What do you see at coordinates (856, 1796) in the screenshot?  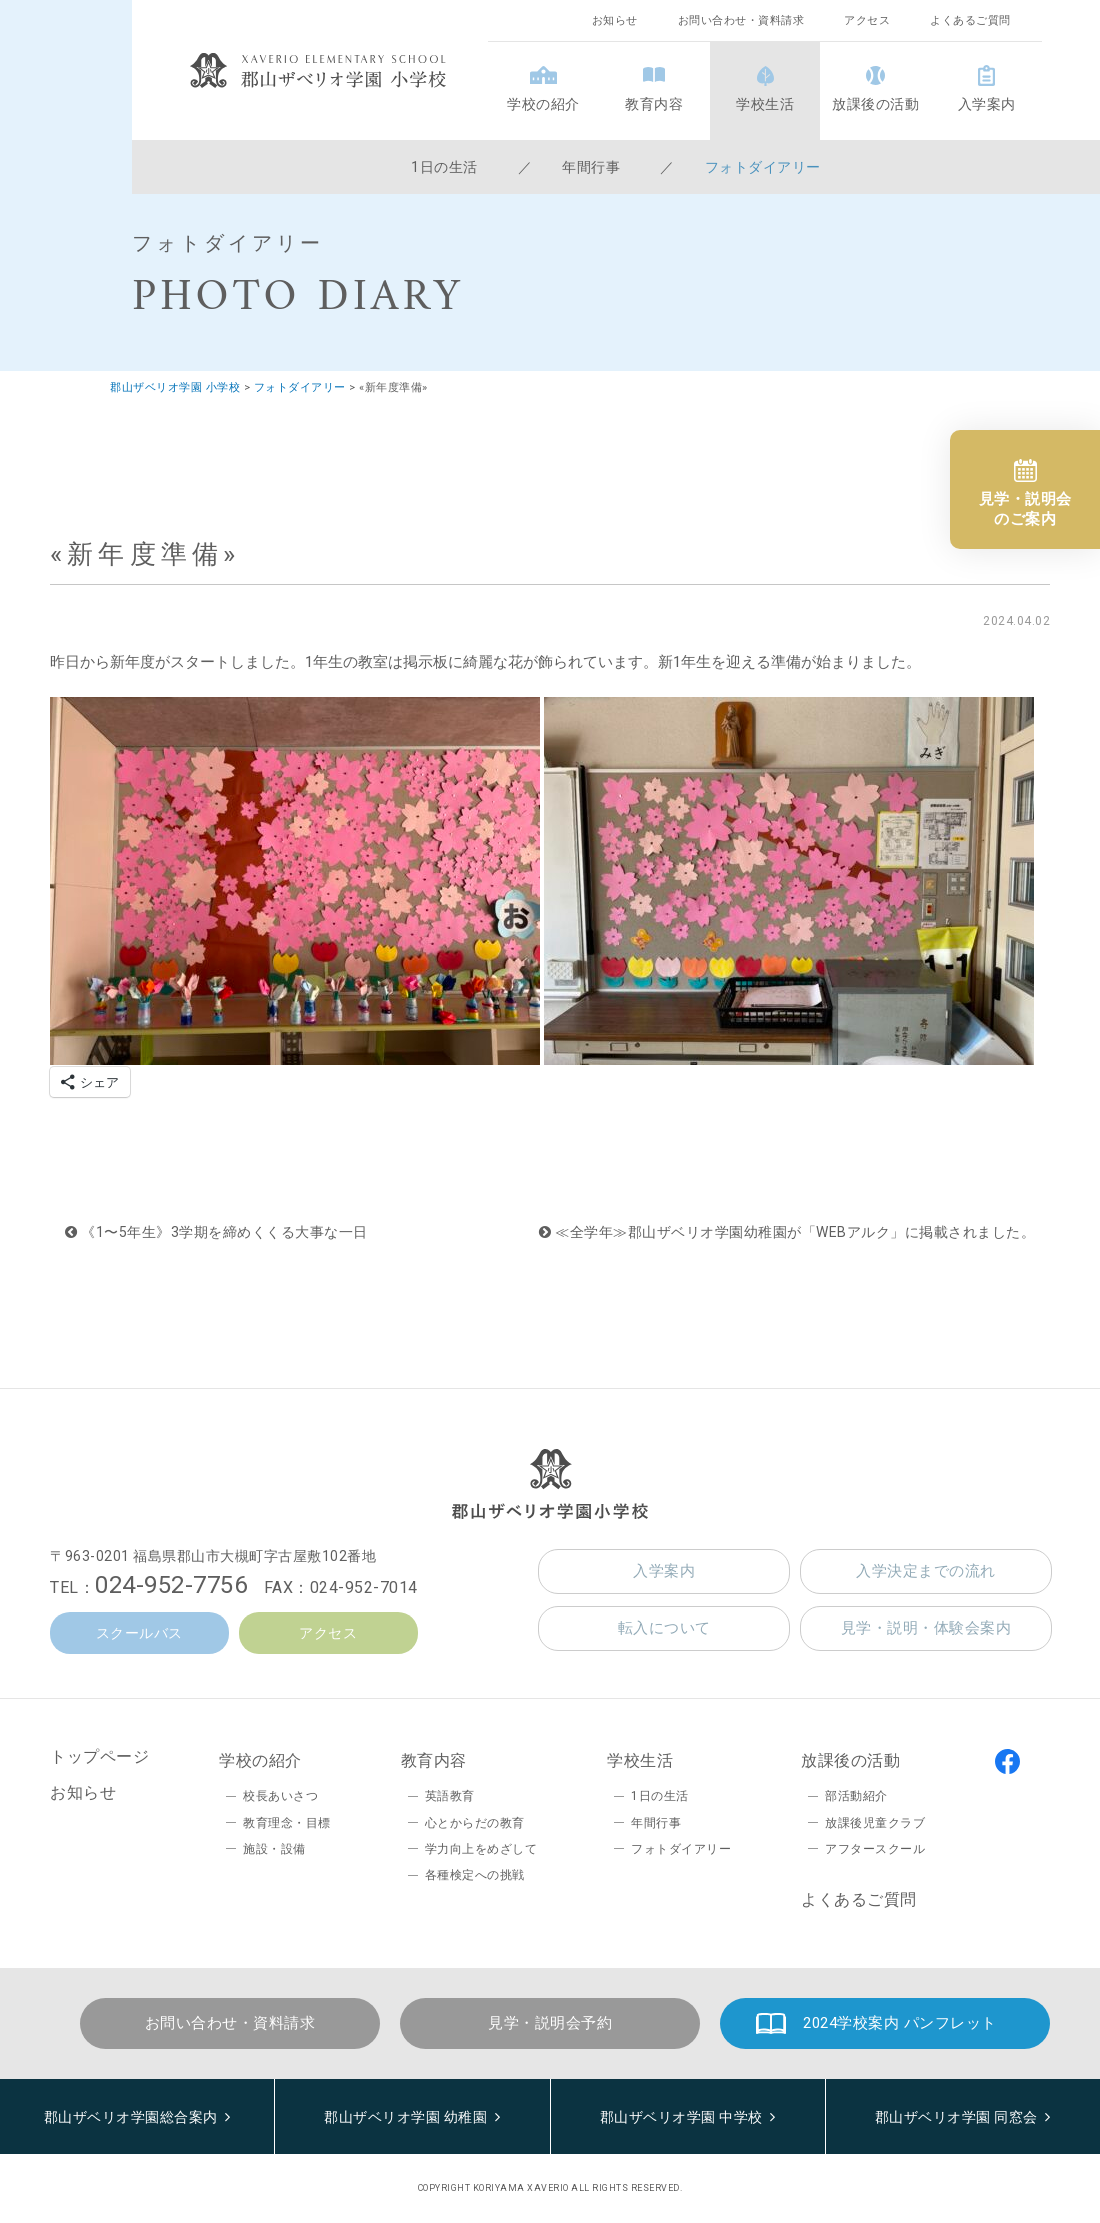 I see `部活動紹介` at bounding box center [856, 1796].